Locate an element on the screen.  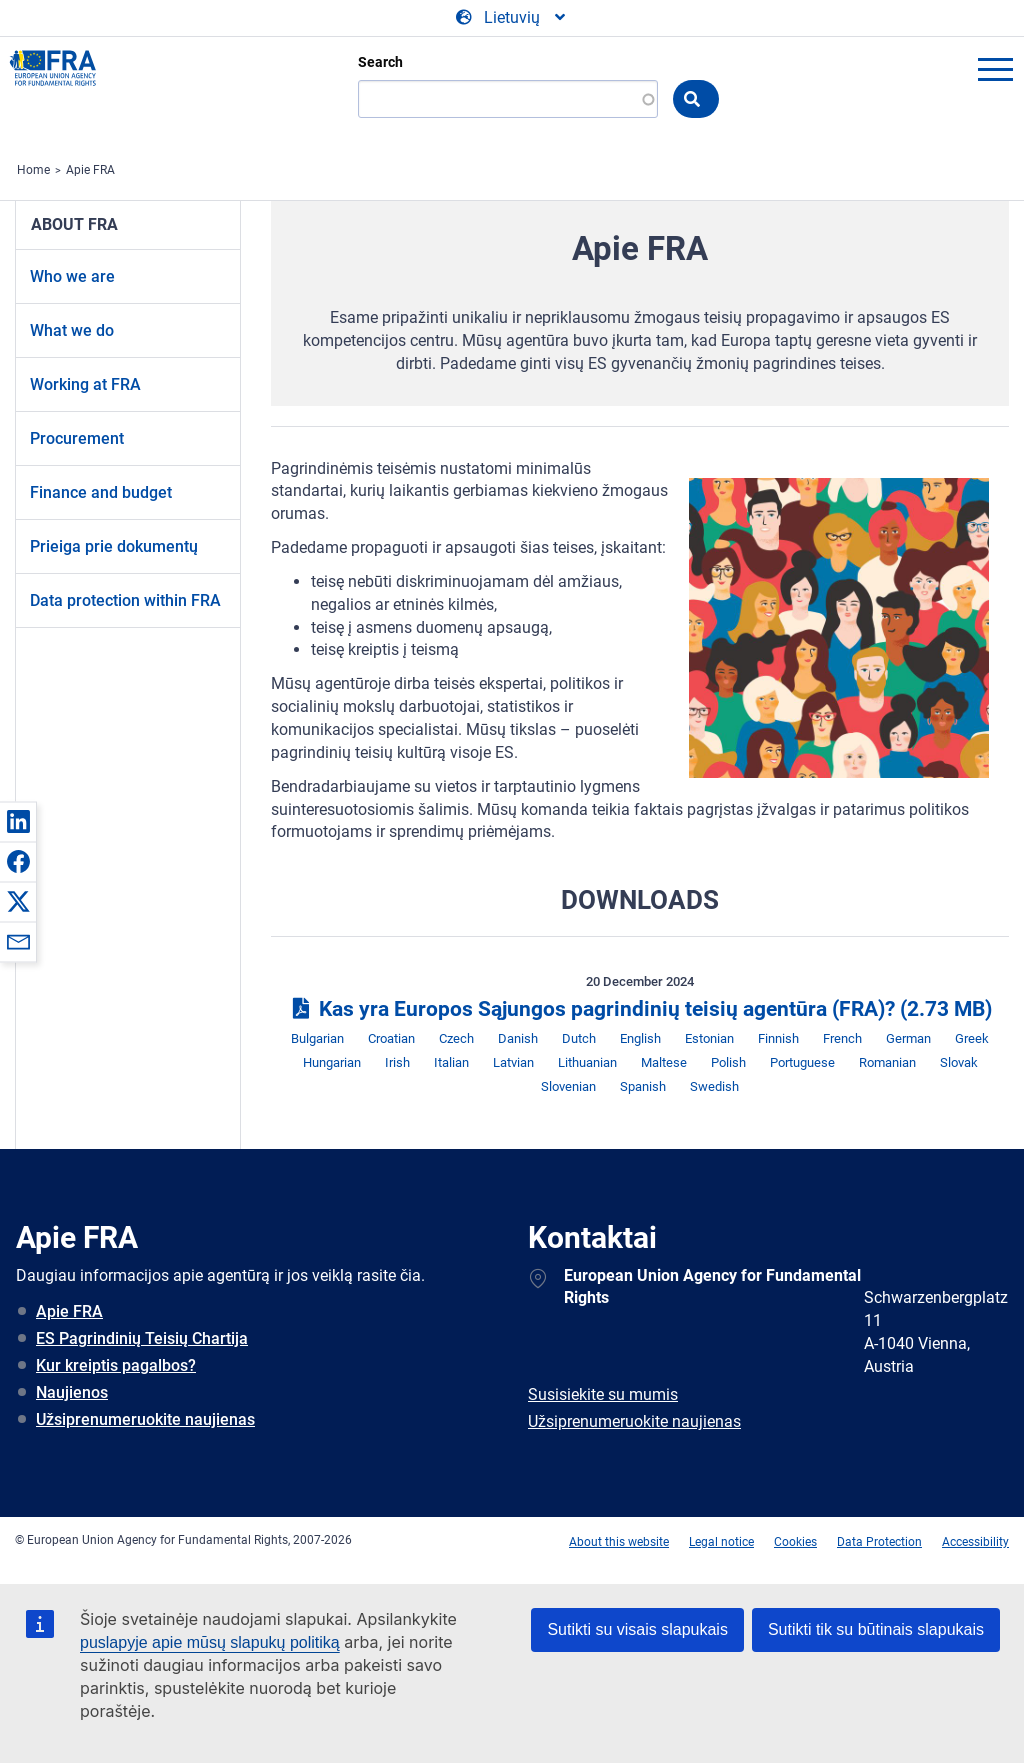
Data protection within FRA is located at coordinates (125, 600).